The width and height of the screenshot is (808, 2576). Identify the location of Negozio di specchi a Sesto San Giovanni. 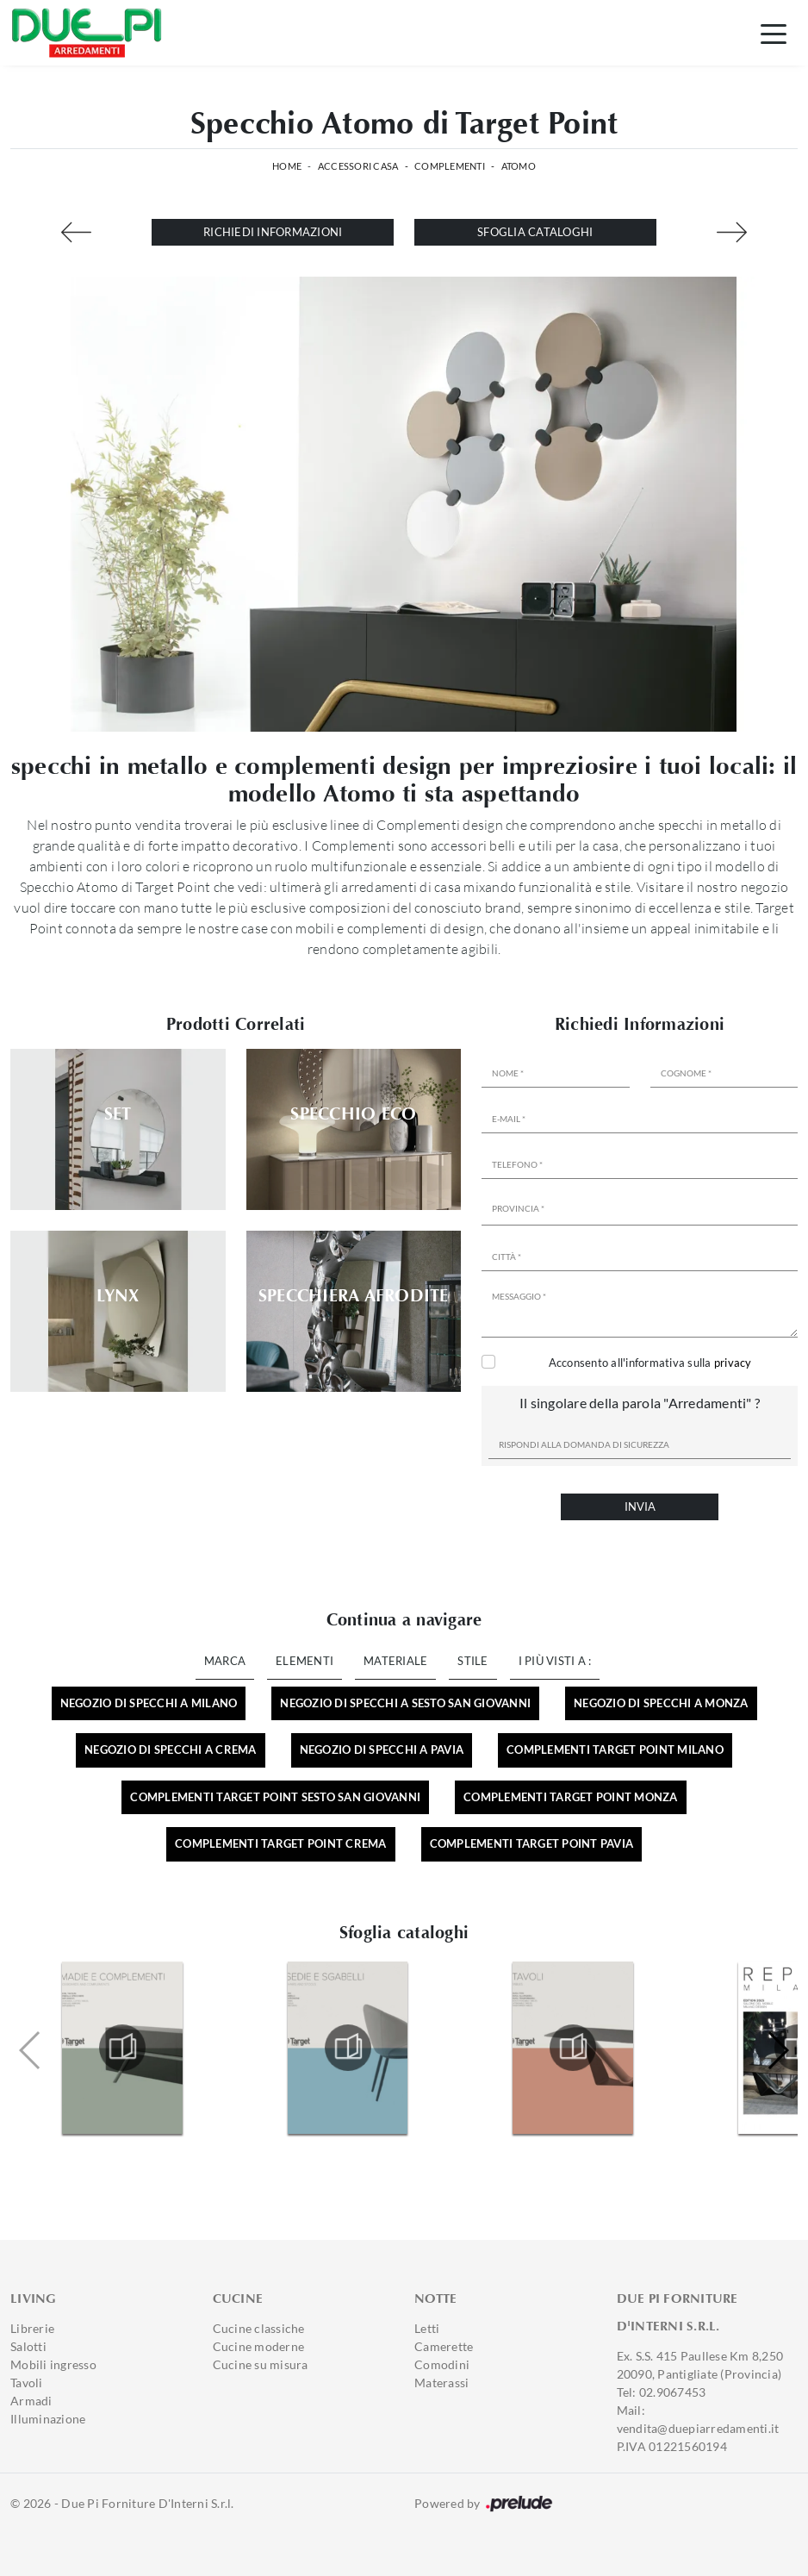
(405, 1703).